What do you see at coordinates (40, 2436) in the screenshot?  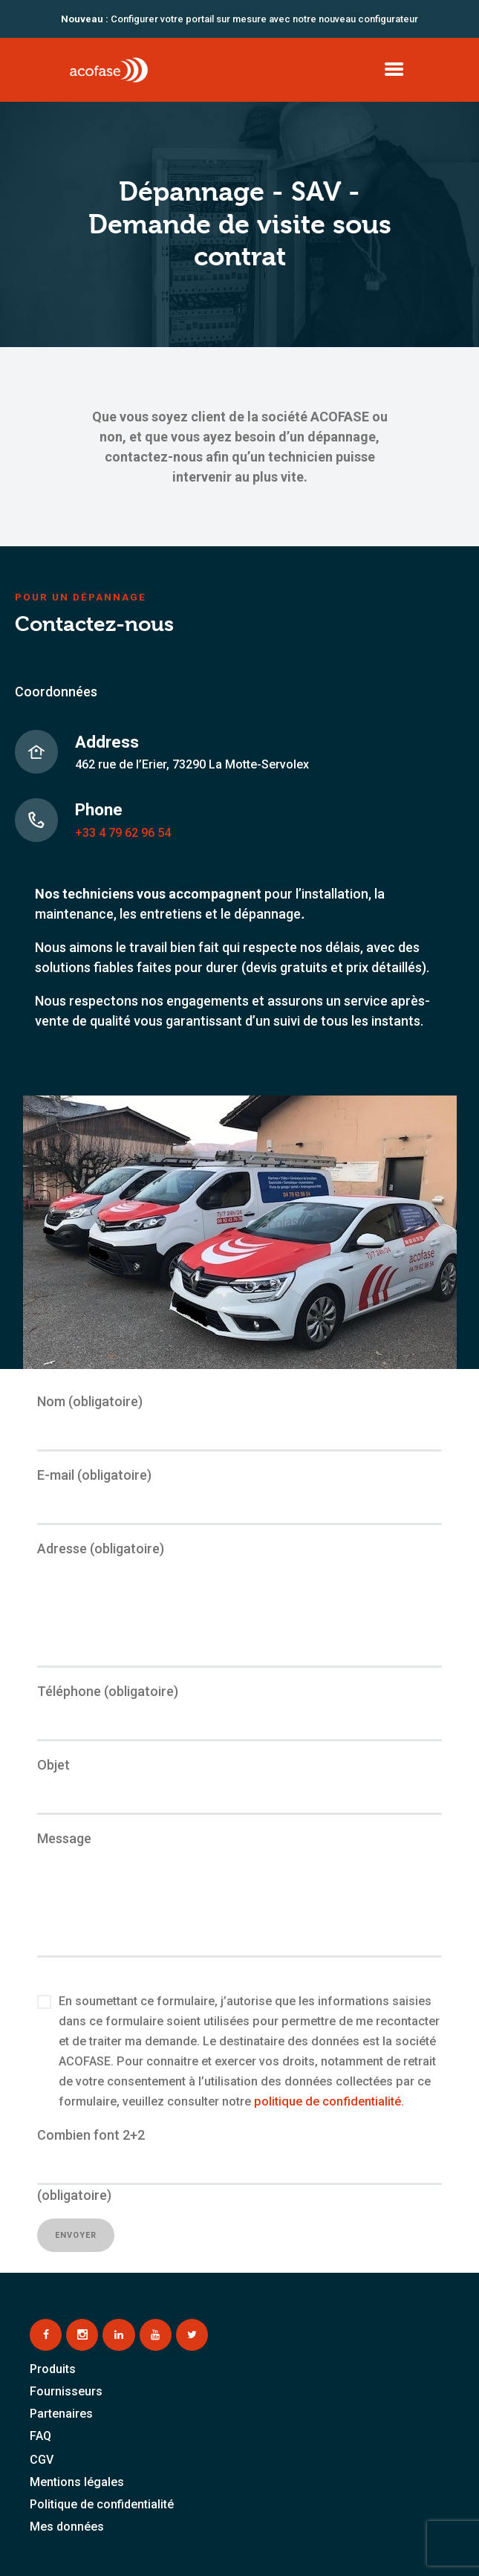 I see `FAQ` at bounding box center [40, 2436].